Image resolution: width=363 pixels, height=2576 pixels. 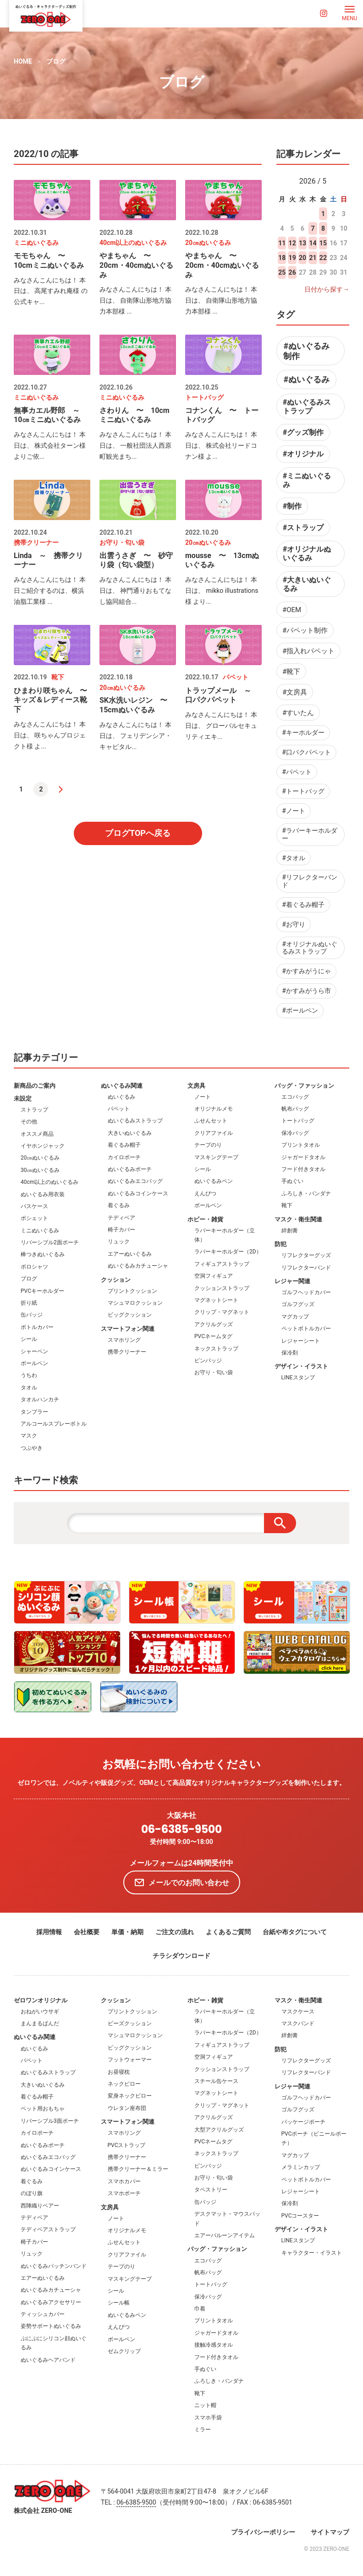 I want to click on フットウォーマー, so click(x=130, y=2059).